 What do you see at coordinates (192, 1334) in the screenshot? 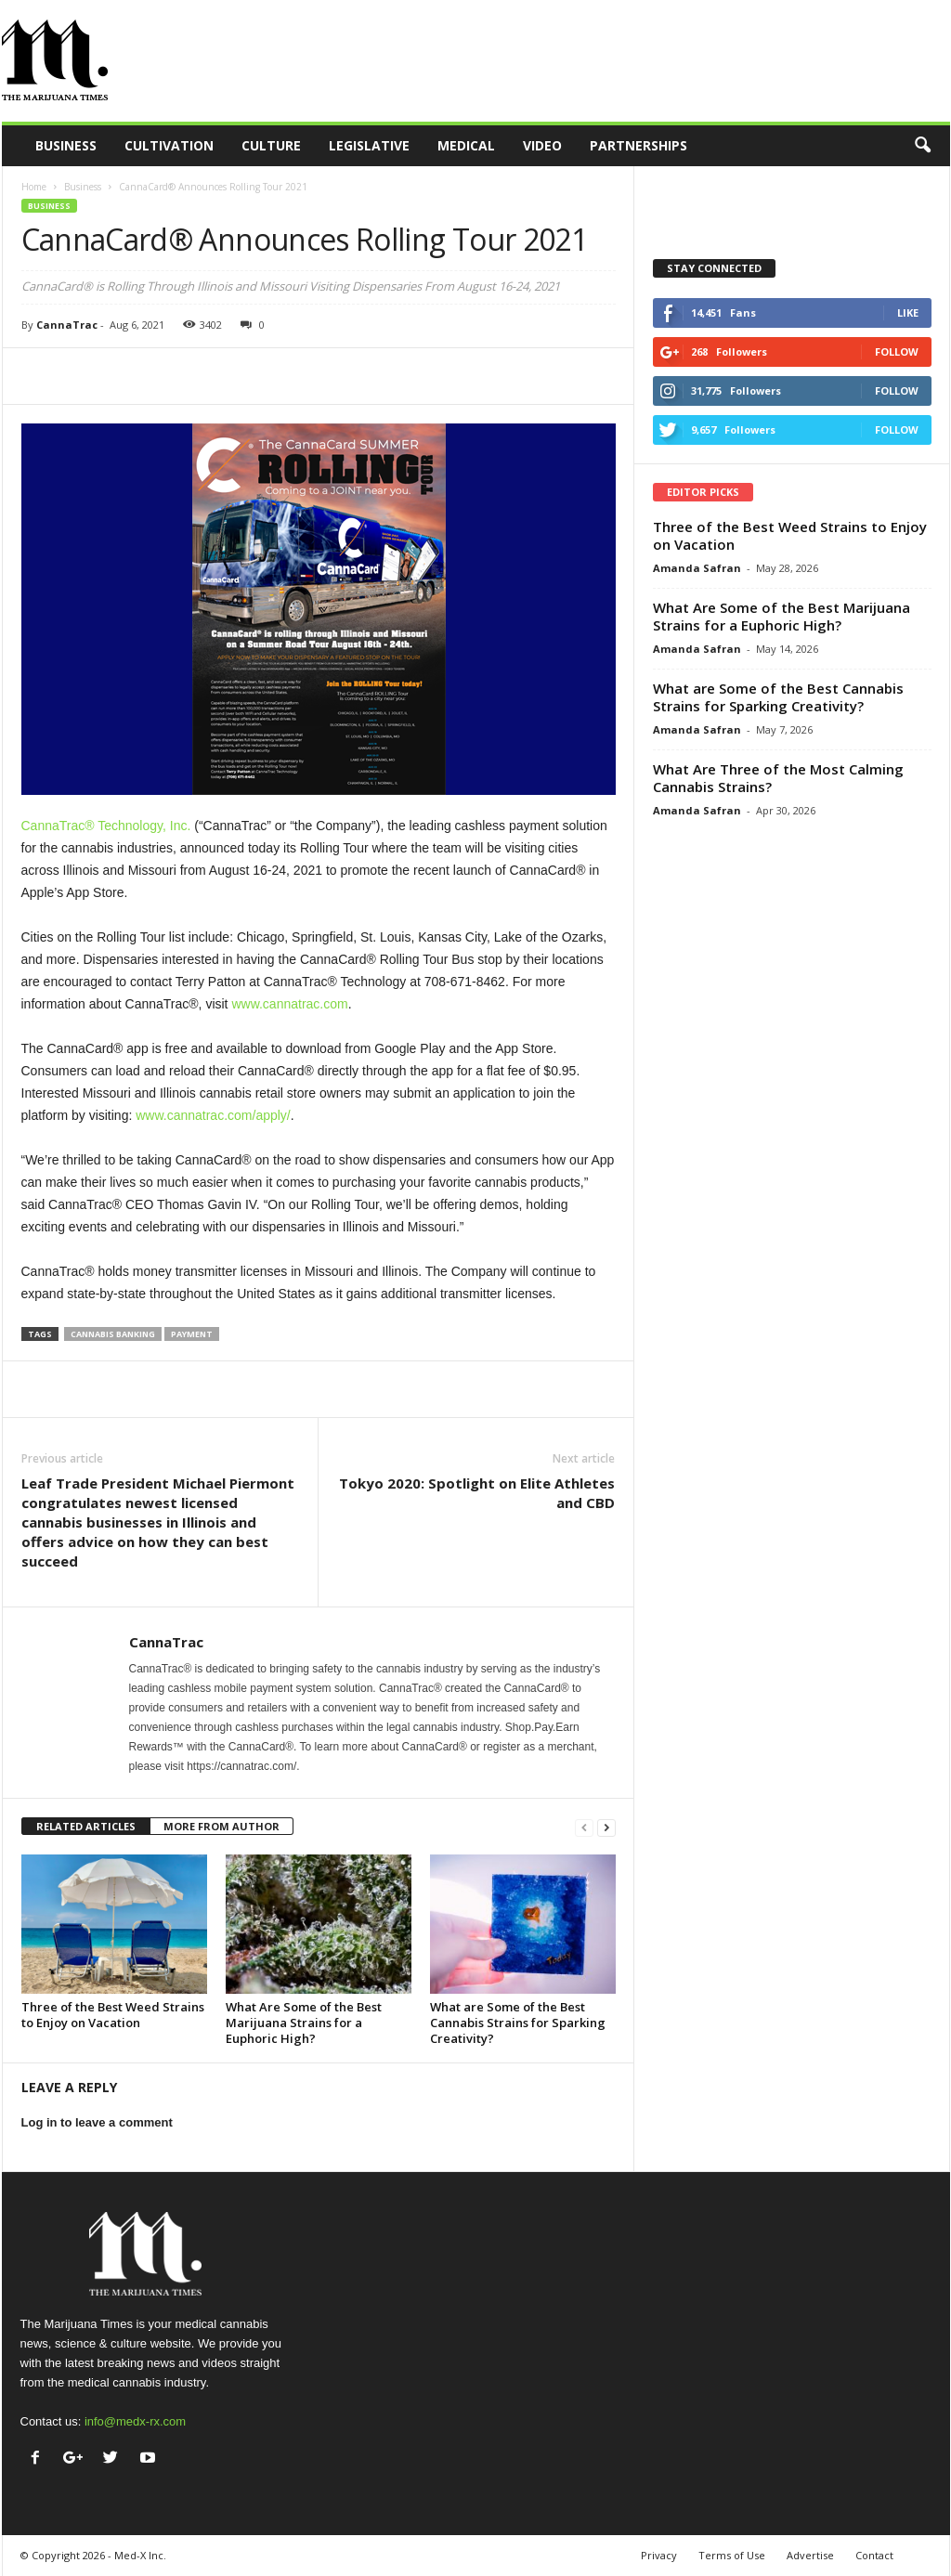
I see `payment` at bounding box center [192, 1334].